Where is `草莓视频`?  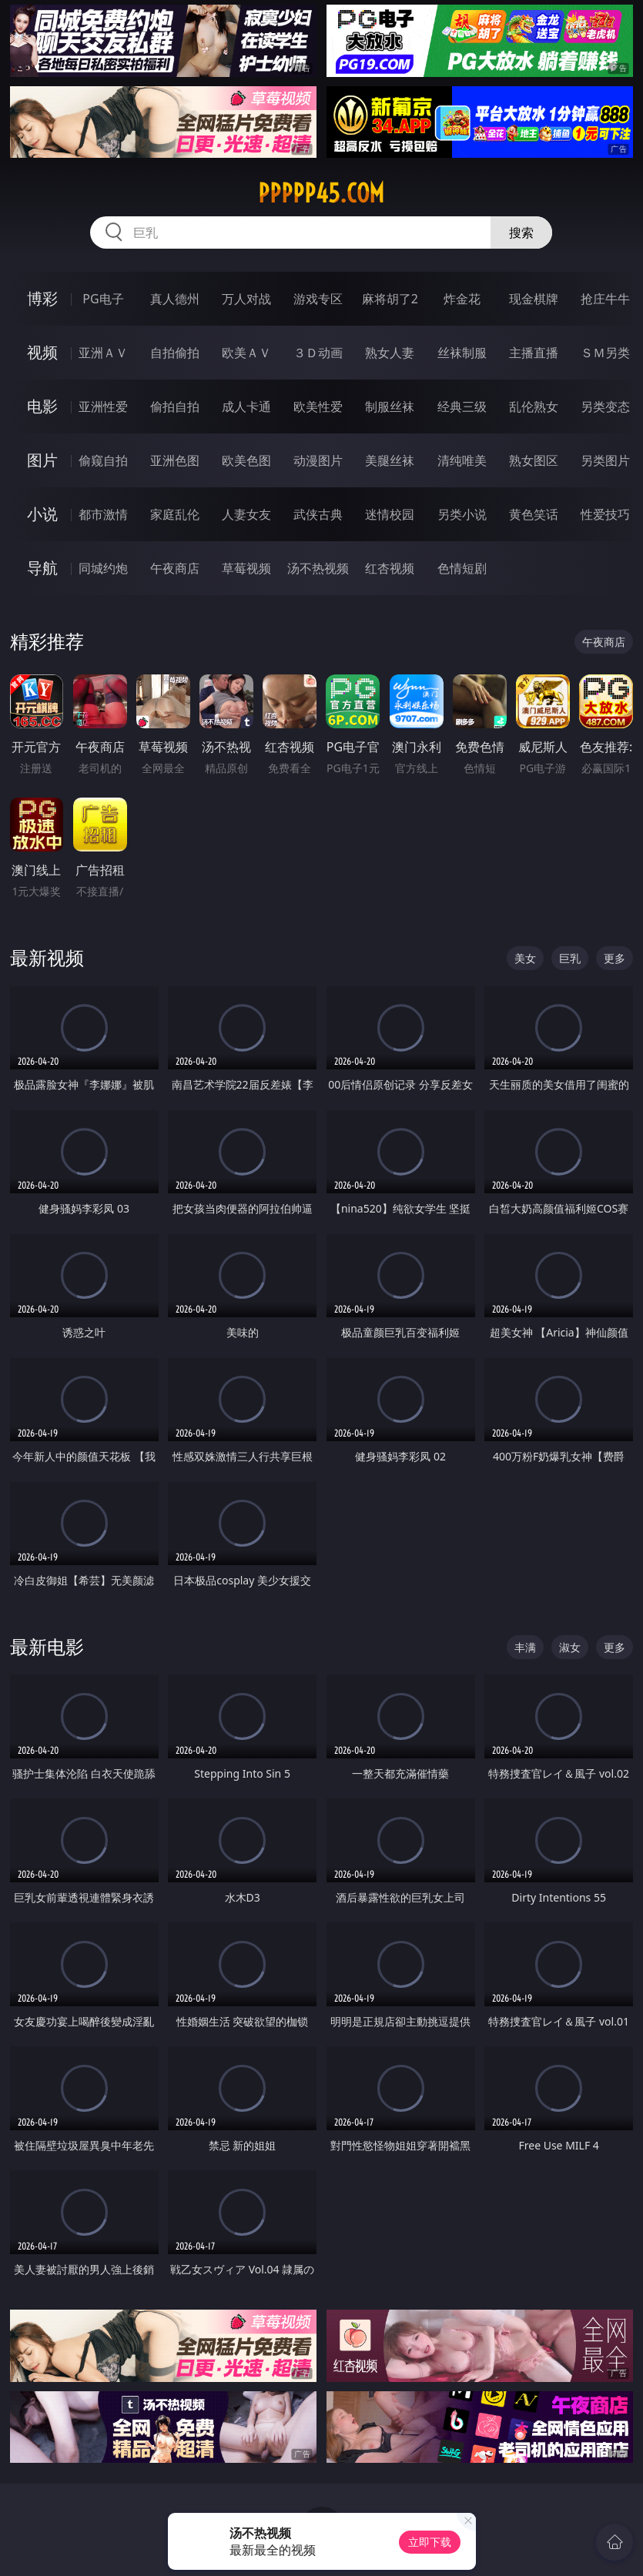
草莓视频 is located at coordinates (246, 568).